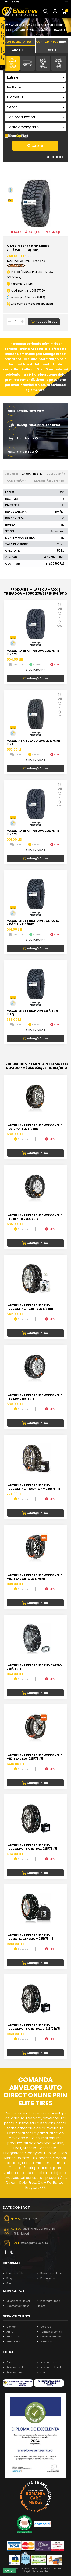 The height and width of the screenshot is (2576, 71). What do you see at coordinates (30, 1307) in the screenshot?
I see `LANTURI ANTIDERAPANTE RUD RUDcompact GRIP V 235/75R15` at bounding box center [30, 1307].